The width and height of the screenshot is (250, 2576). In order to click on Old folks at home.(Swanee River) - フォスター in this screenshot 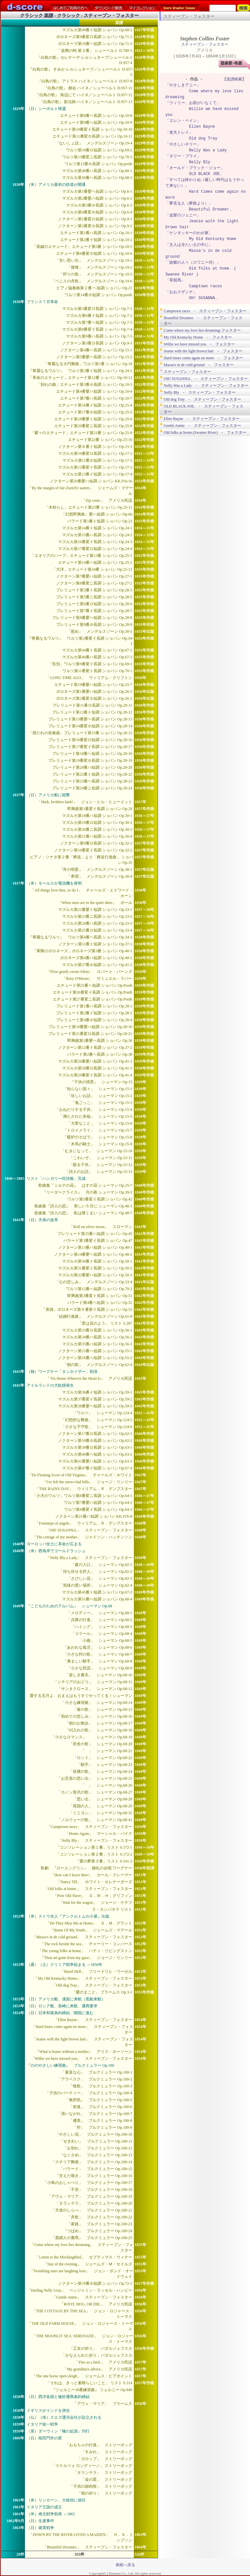, I will do `click(205, 432)`.